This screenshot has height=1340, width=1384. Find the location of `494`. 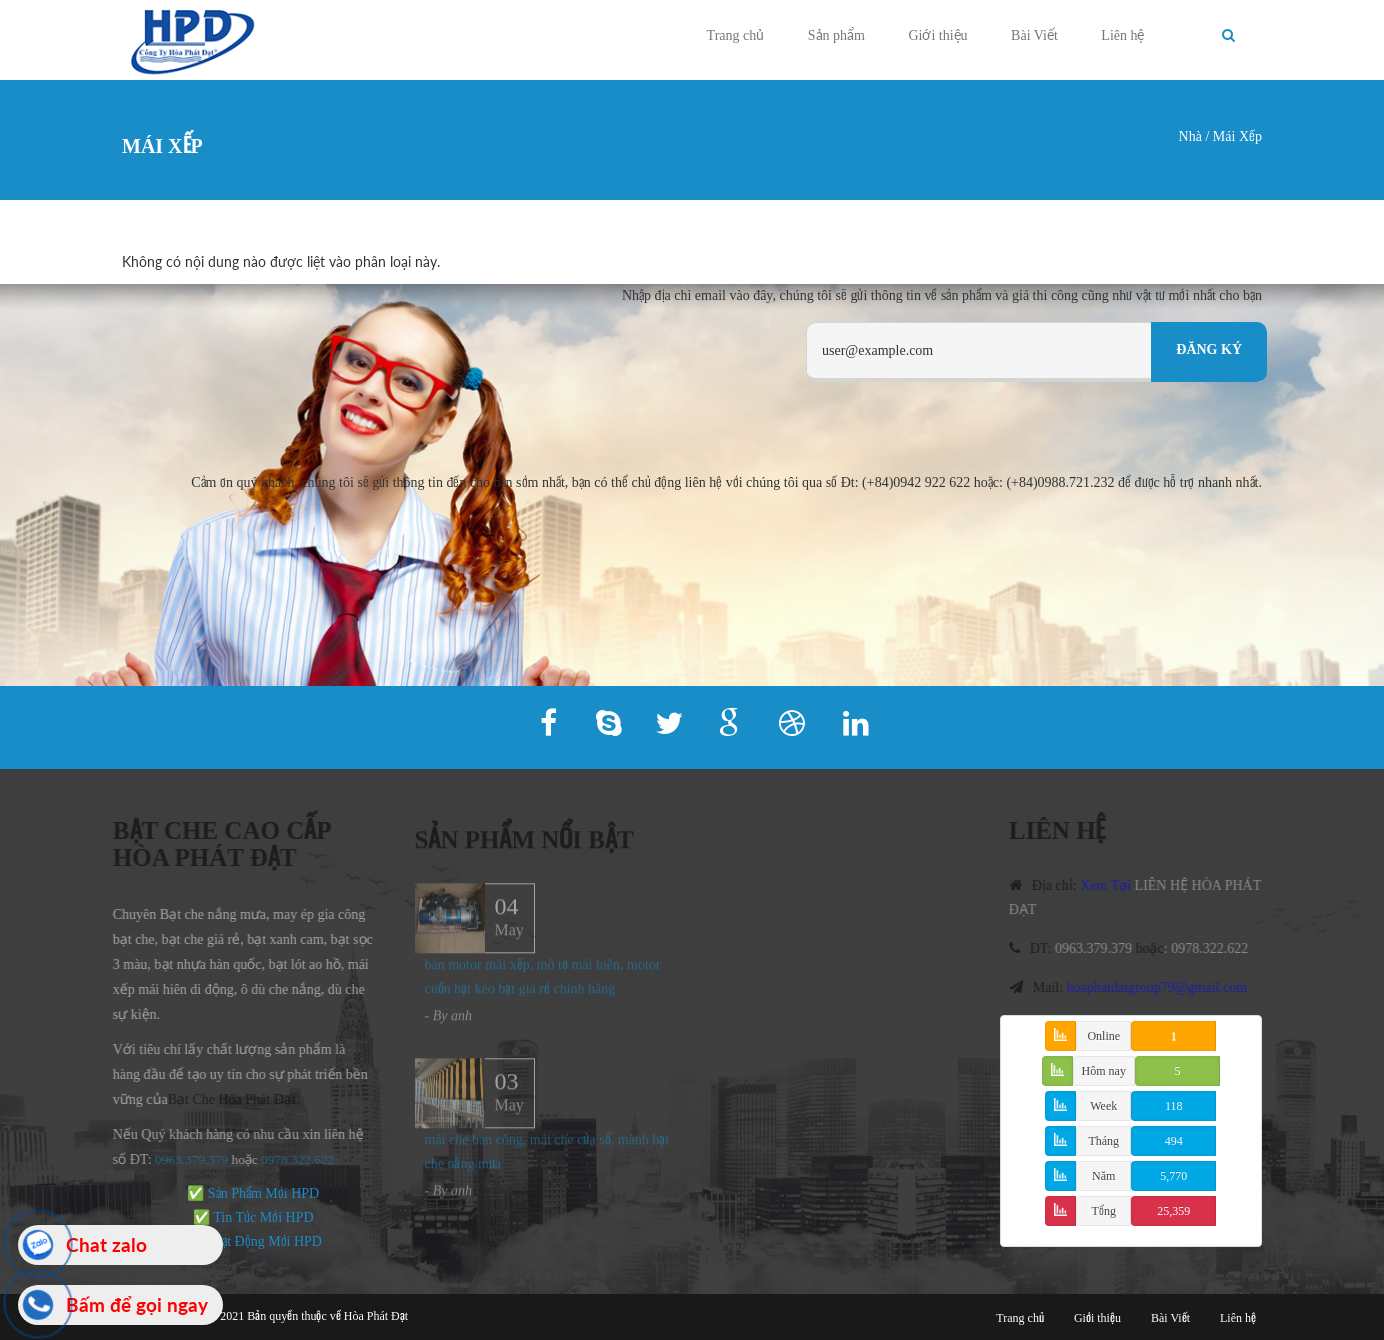

494 is located at coordinates (1174, 1141).